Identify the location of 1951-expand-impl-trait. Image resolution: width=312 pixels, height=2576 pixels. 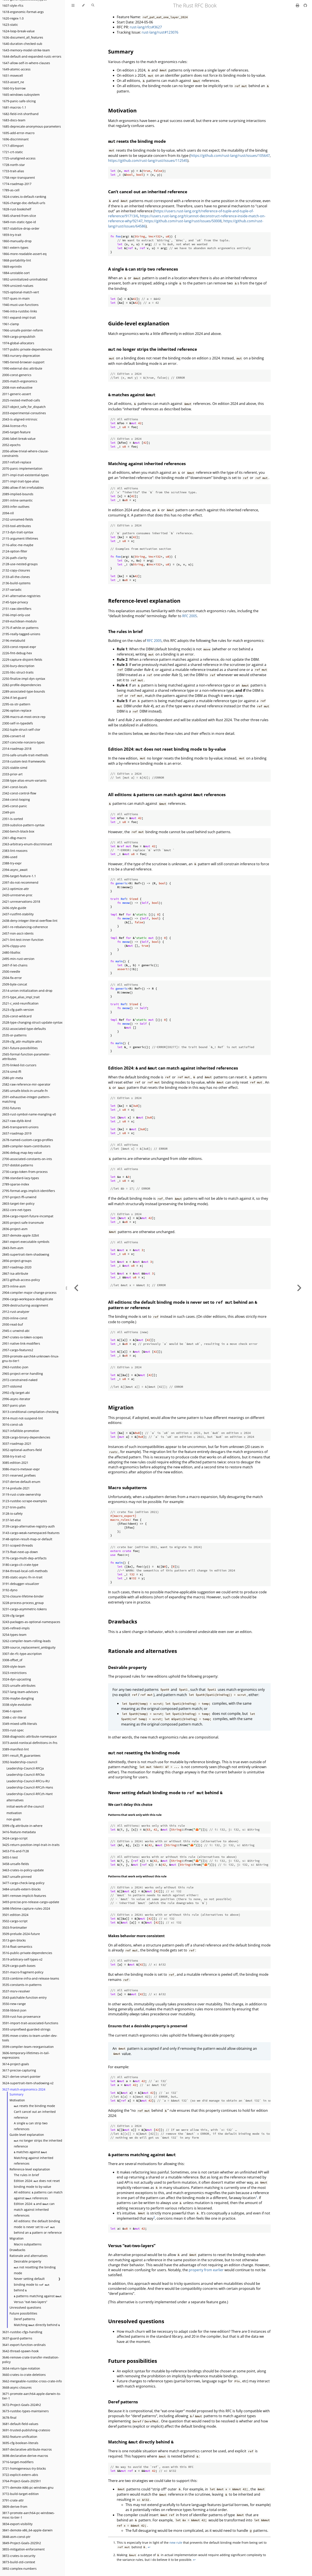
(19, 317).